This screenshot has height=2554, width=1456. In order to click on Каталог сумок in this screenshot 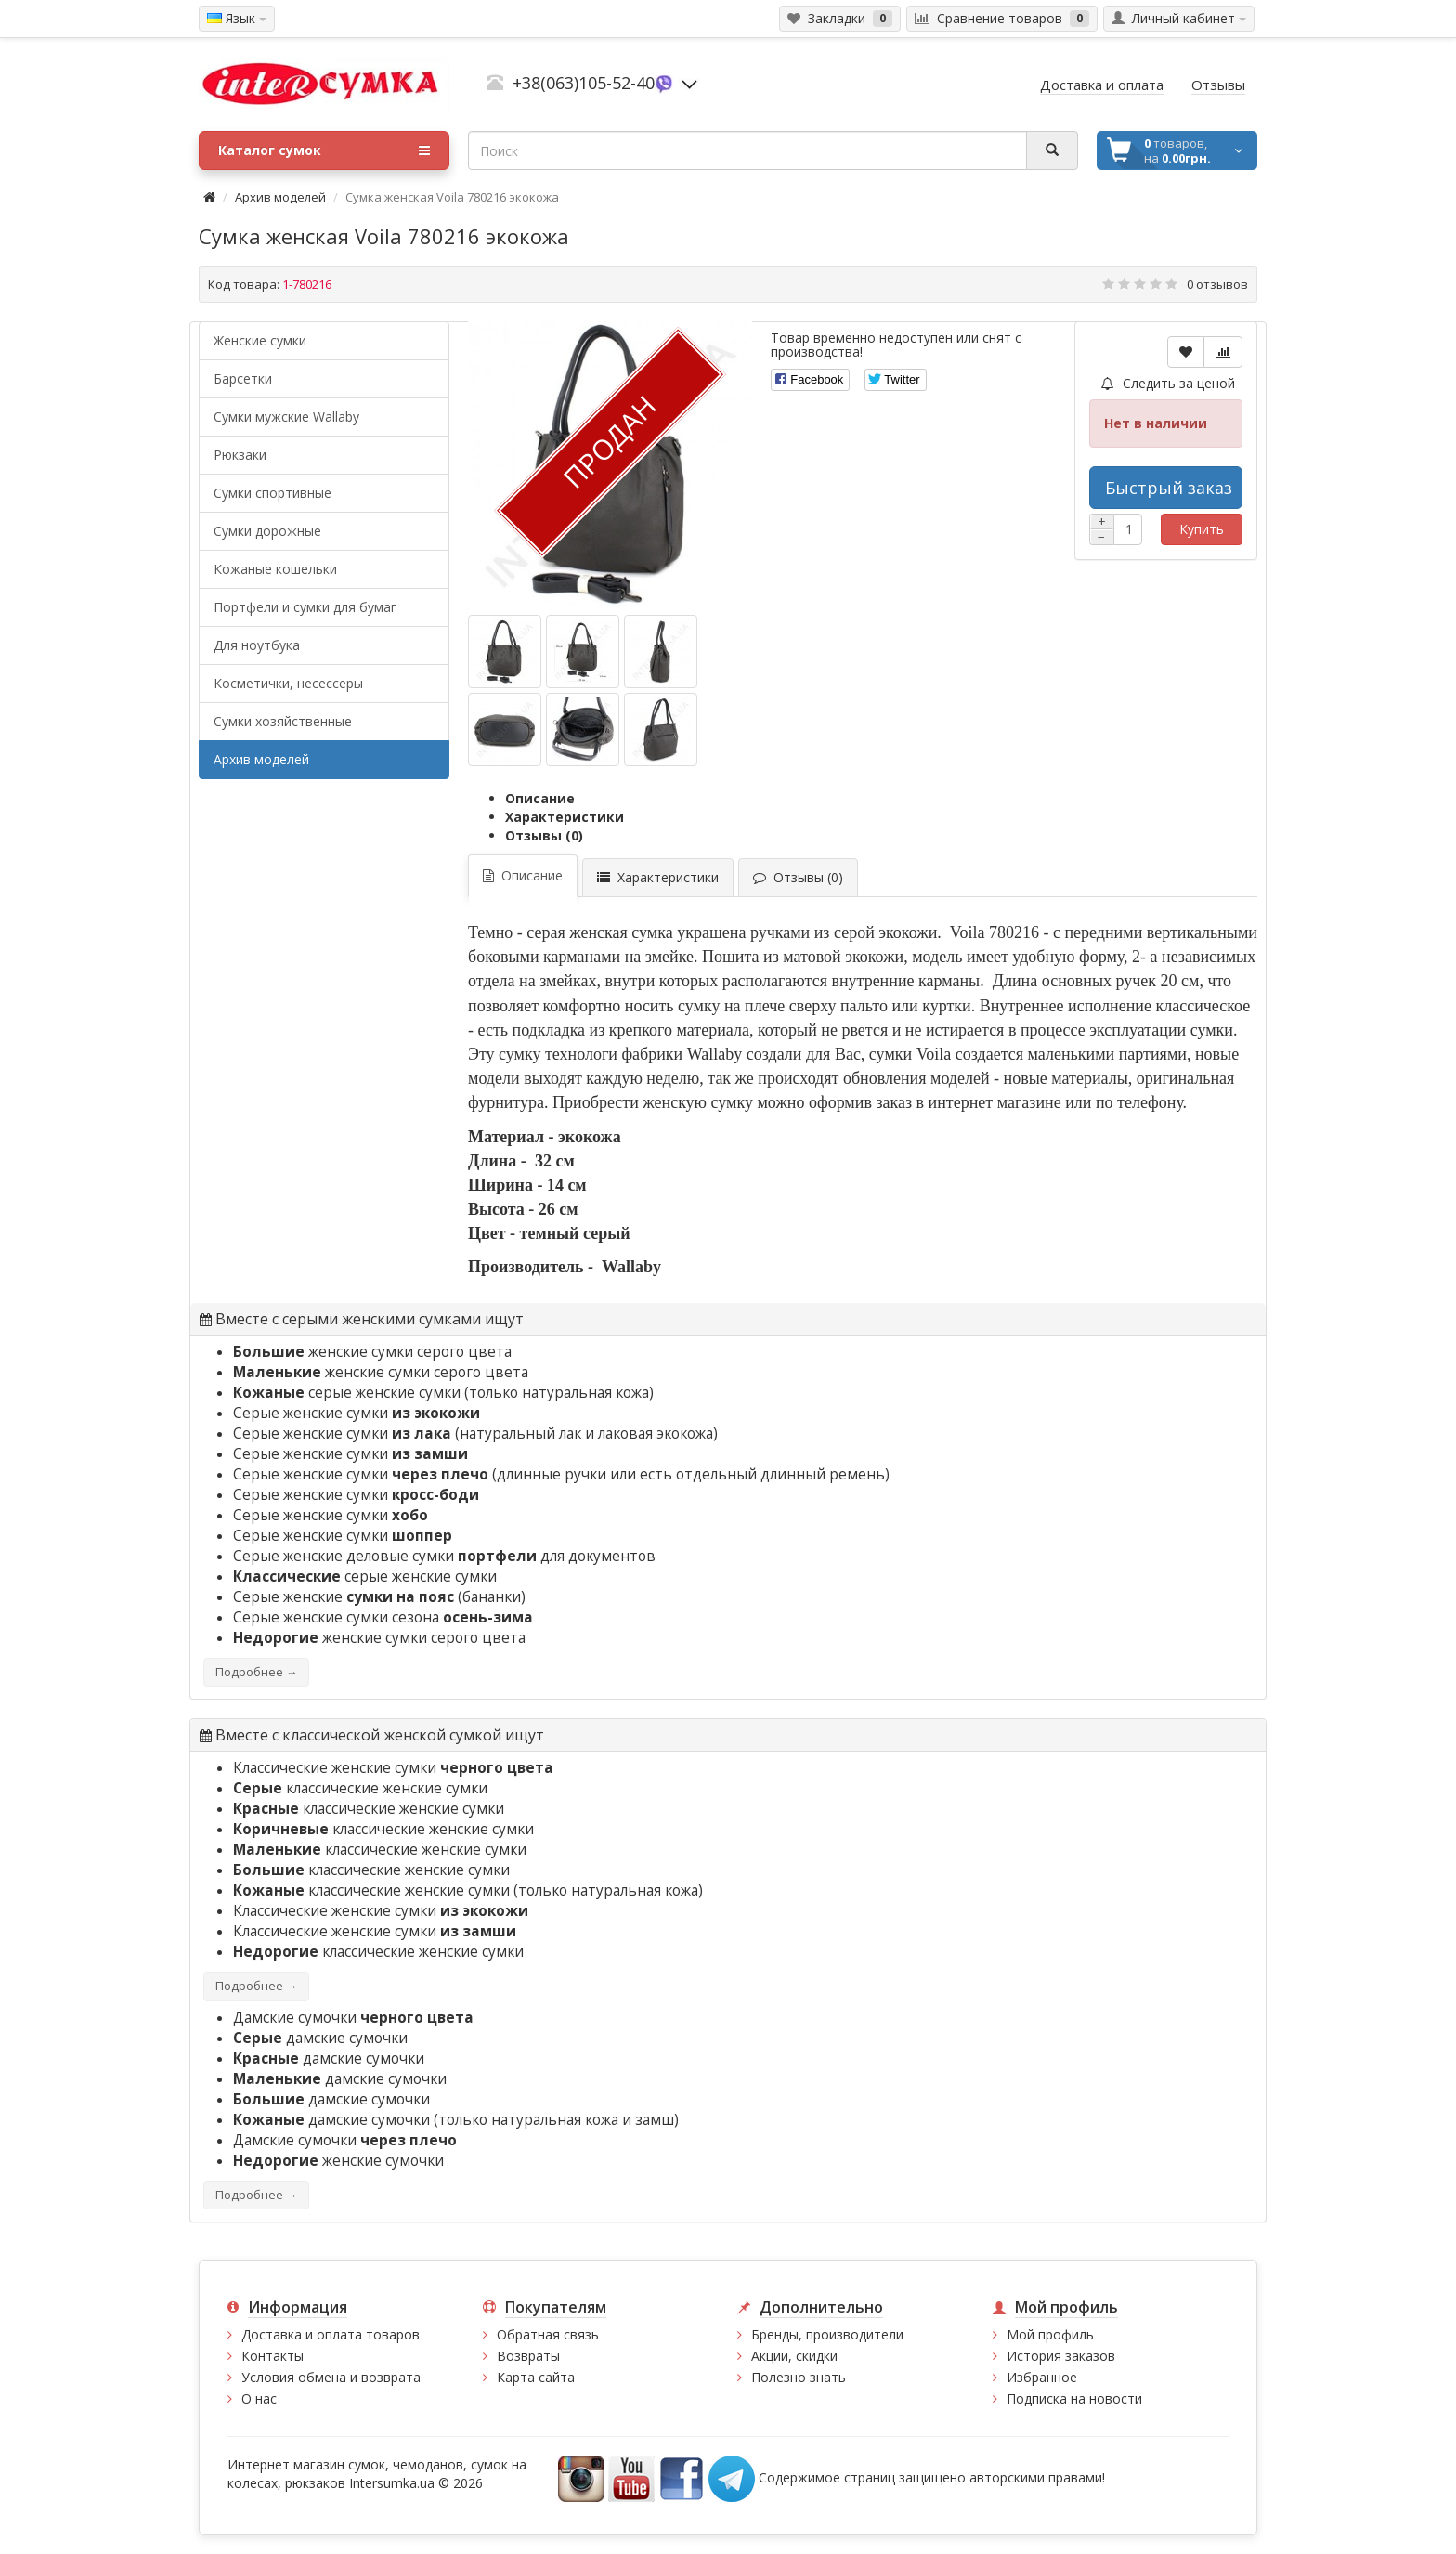, I will do `click(324, 150)`.